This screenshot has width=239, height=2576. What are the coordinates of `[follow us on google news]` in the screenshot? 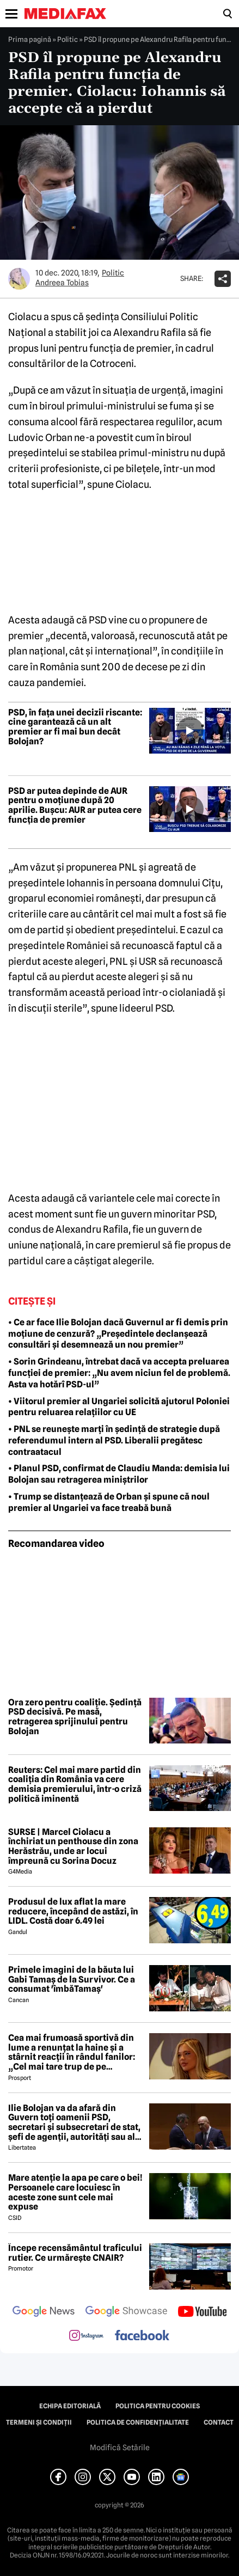 It's located at (44, 2312).